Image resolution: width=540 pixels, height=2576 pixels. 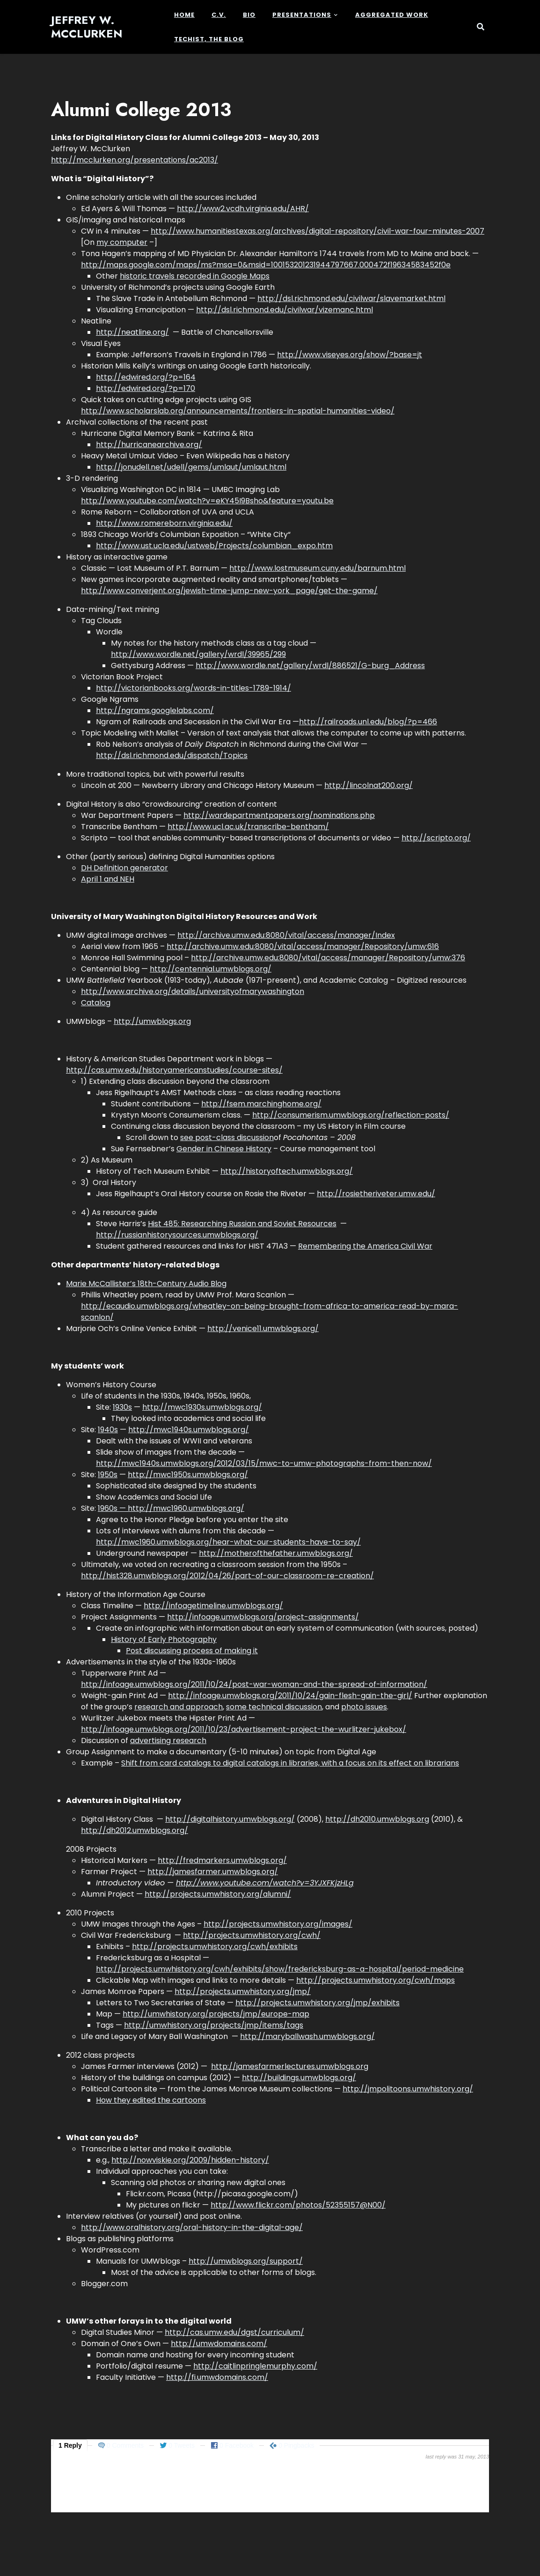 I want to click on http://www.oralhistory.org/oral-history-in-the-digital-age/, so click(x=192, y=2227).